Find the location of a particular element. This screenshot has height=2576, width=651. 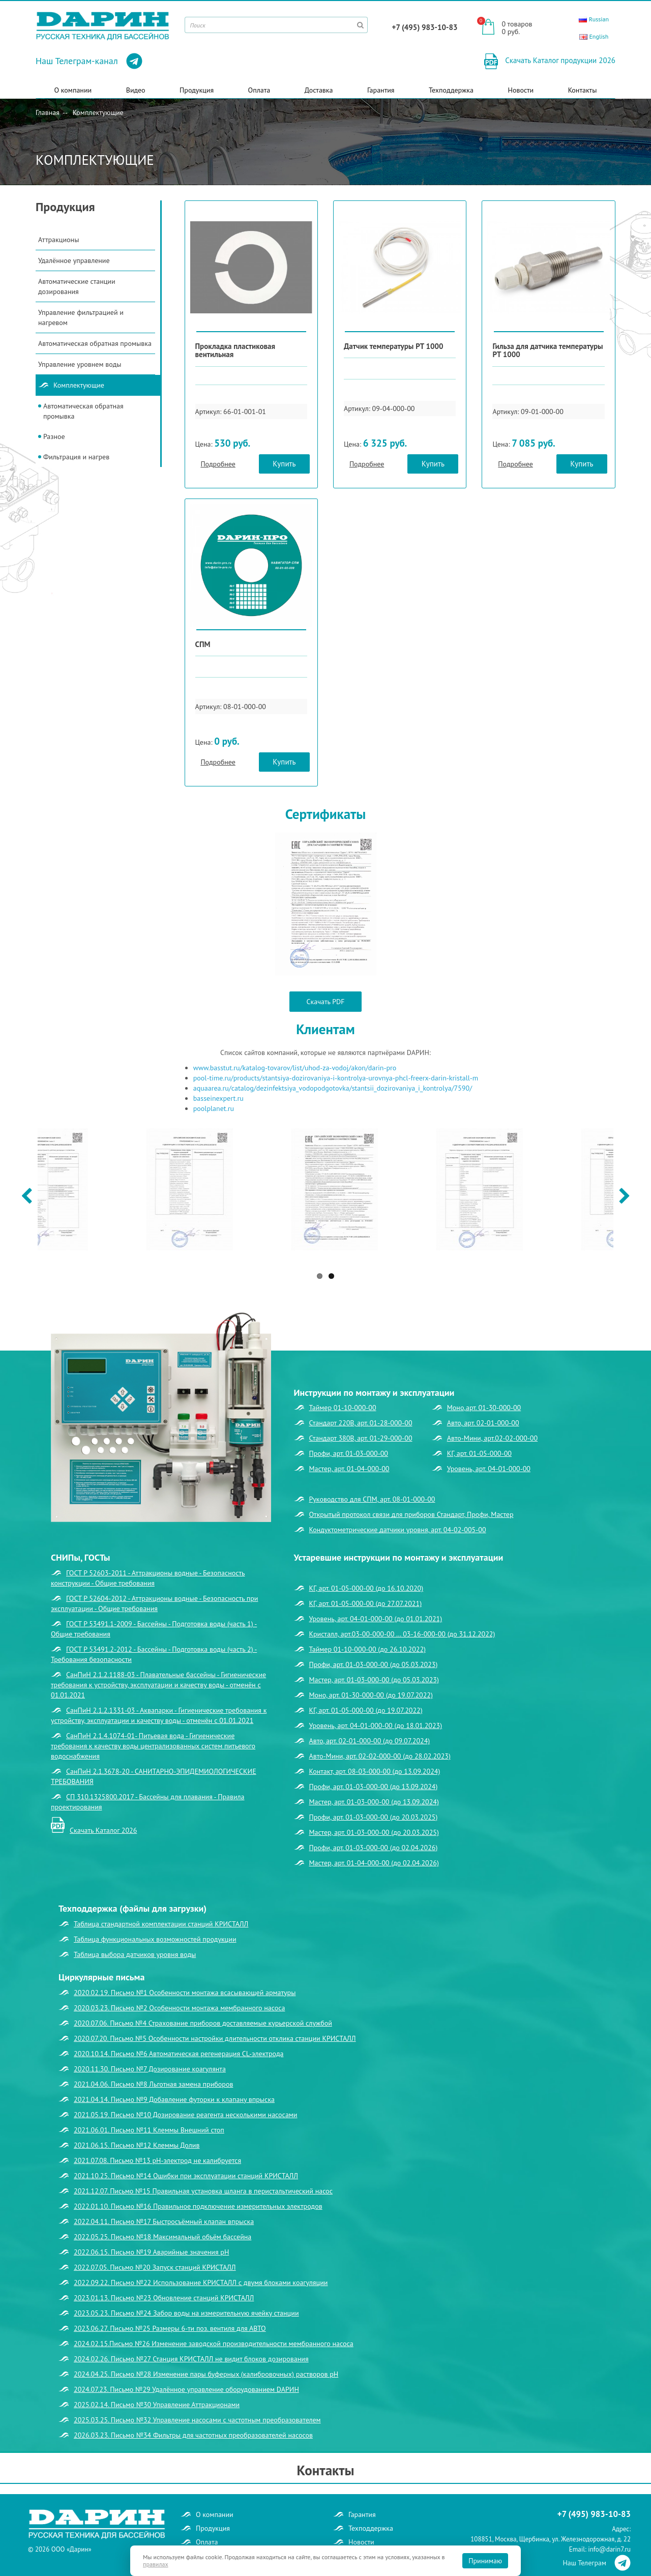

2021.10.25. Письмо №14 Ошибки при эксплуатации станций КРИСТАЛЛ is located at coordinates (186, 2175).